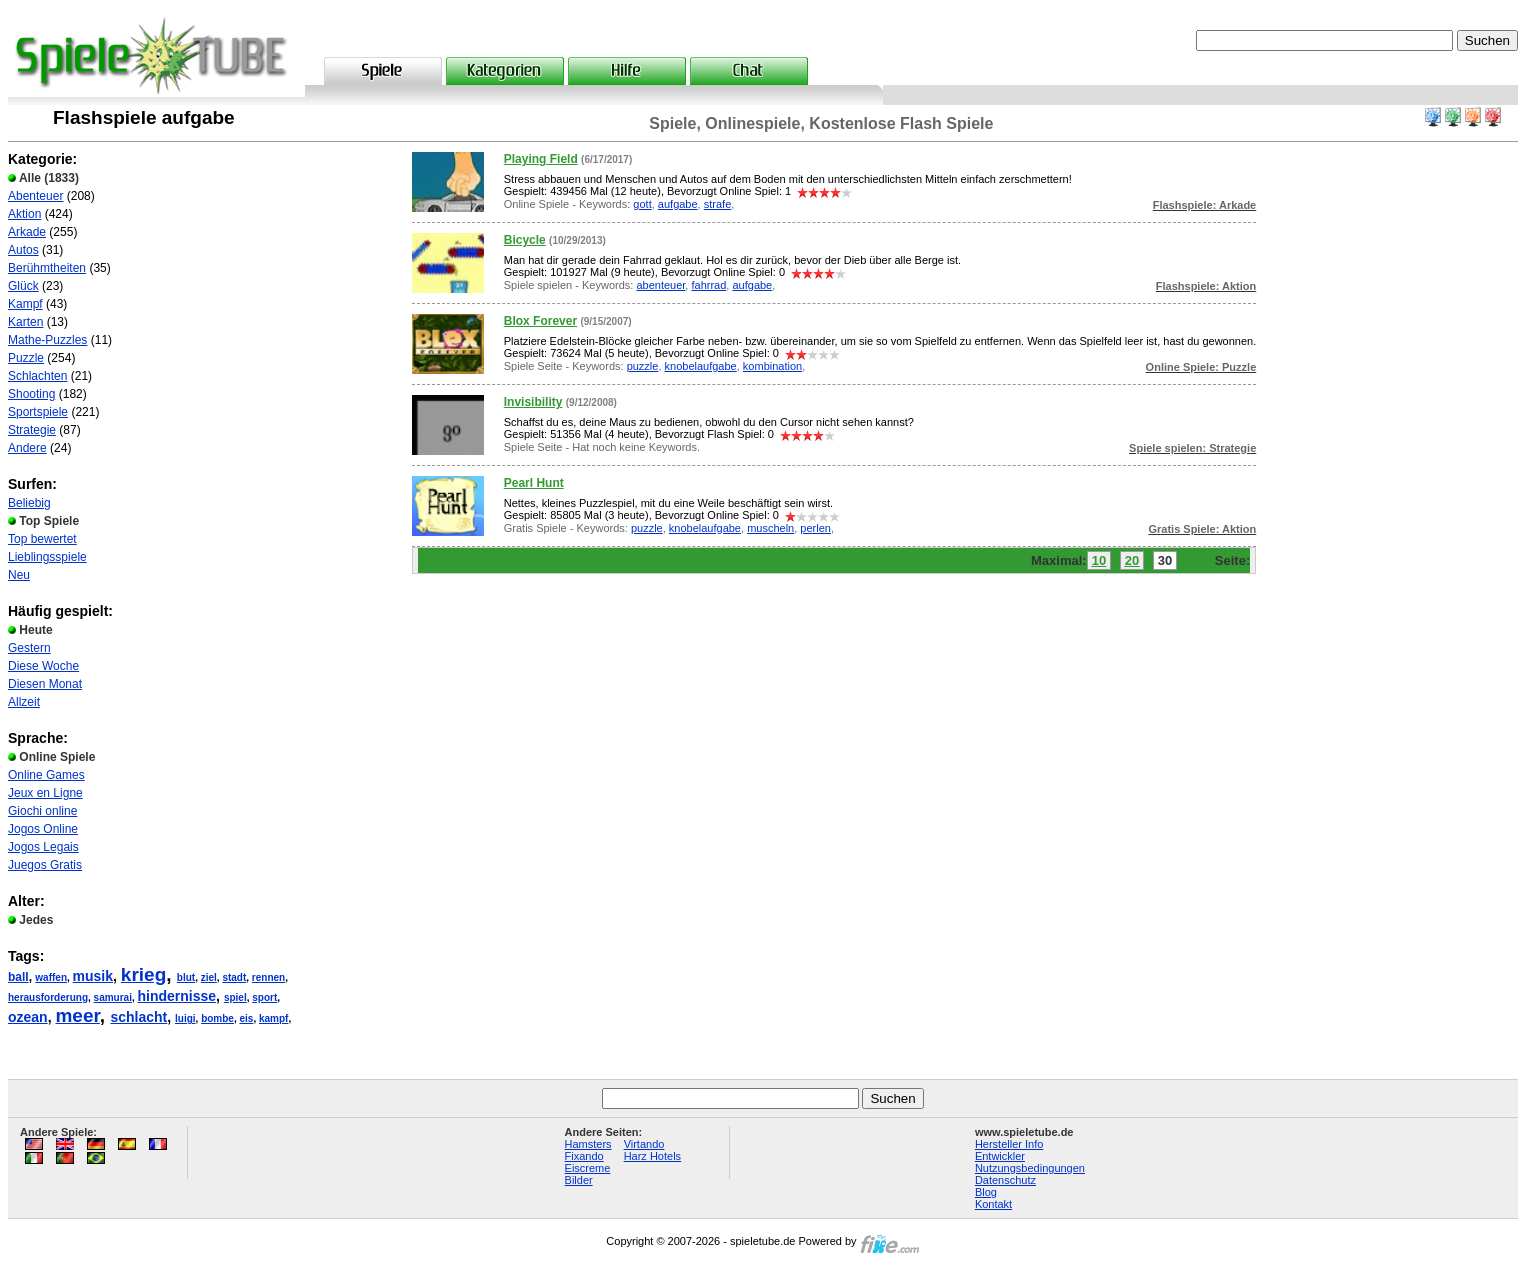 This screenshot has width=1526, height=1270. Describe the element at coordinates (45, 865) in the screenshot. I see `Juegos Gratis` at that location.